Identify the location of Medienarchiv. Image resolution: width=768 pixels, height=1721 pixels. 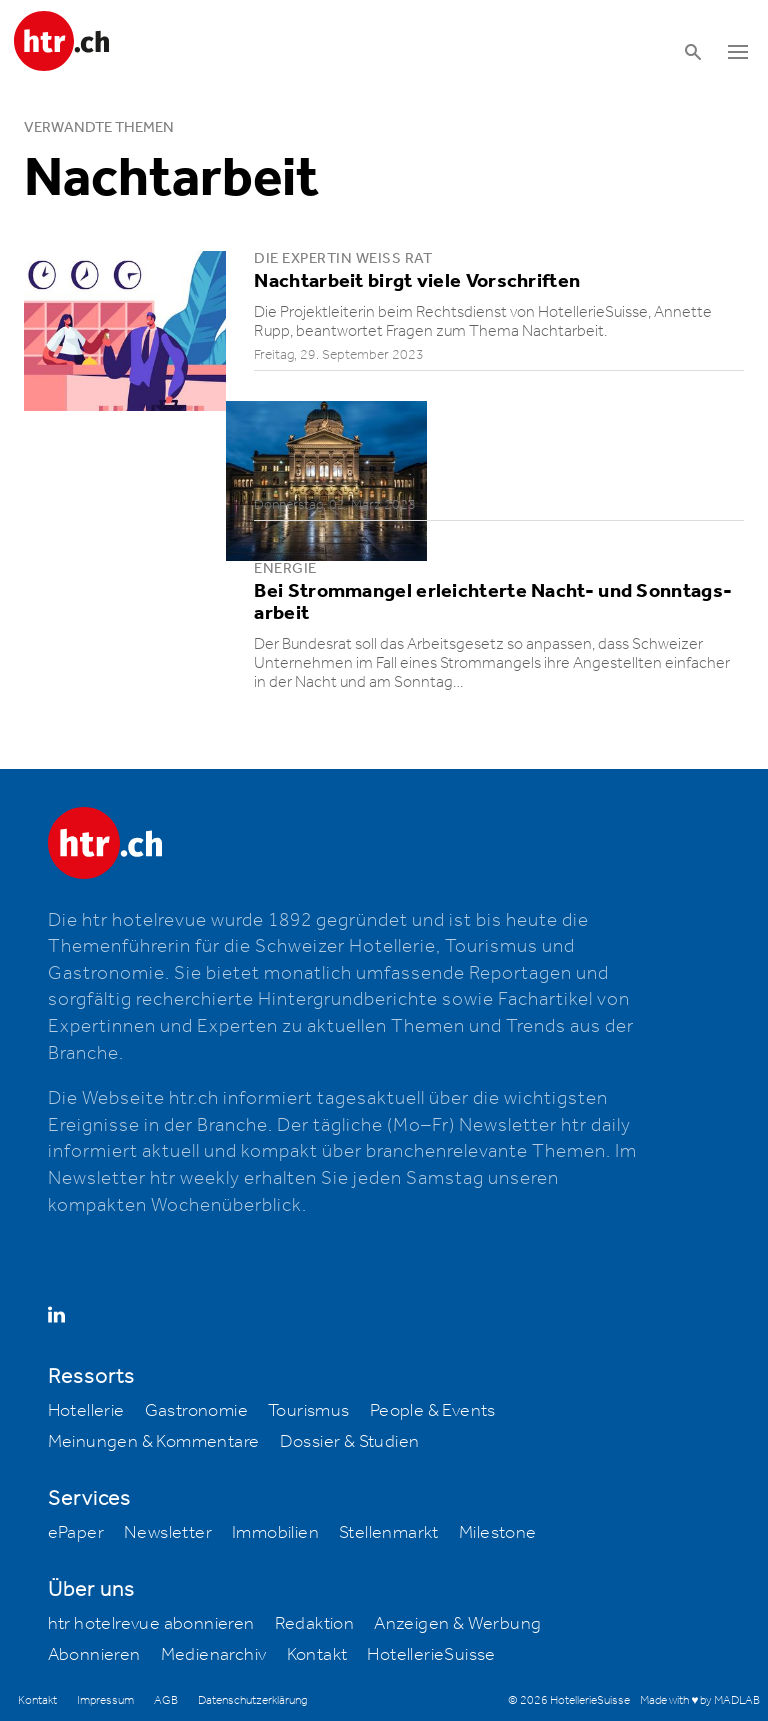
(214, 1655).